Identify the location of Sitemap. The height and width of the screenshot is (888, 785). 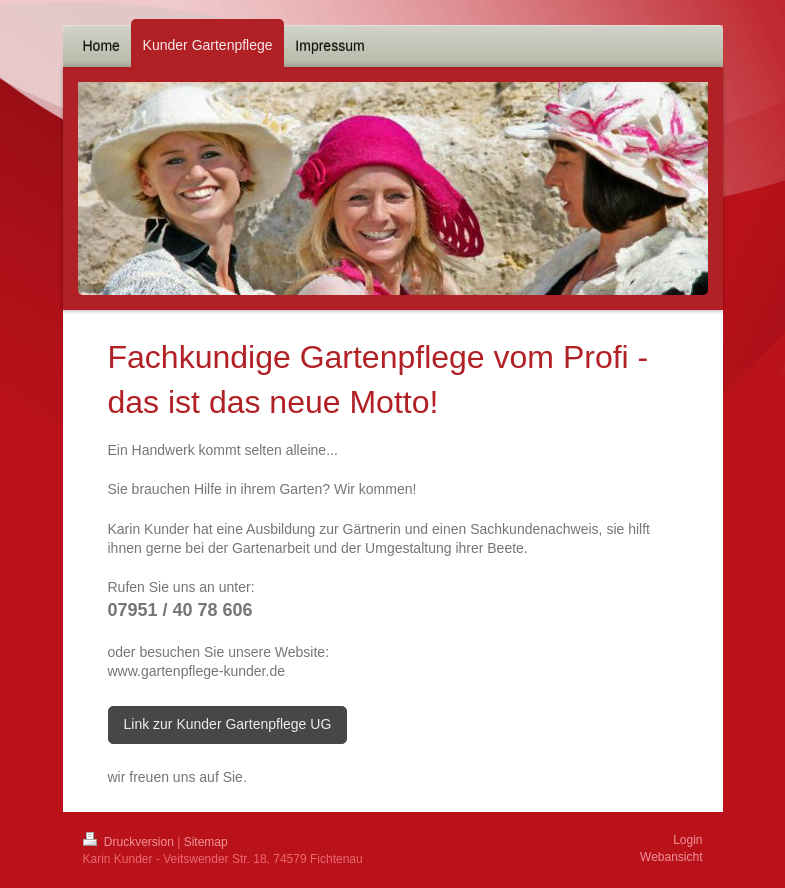
(206, 842).